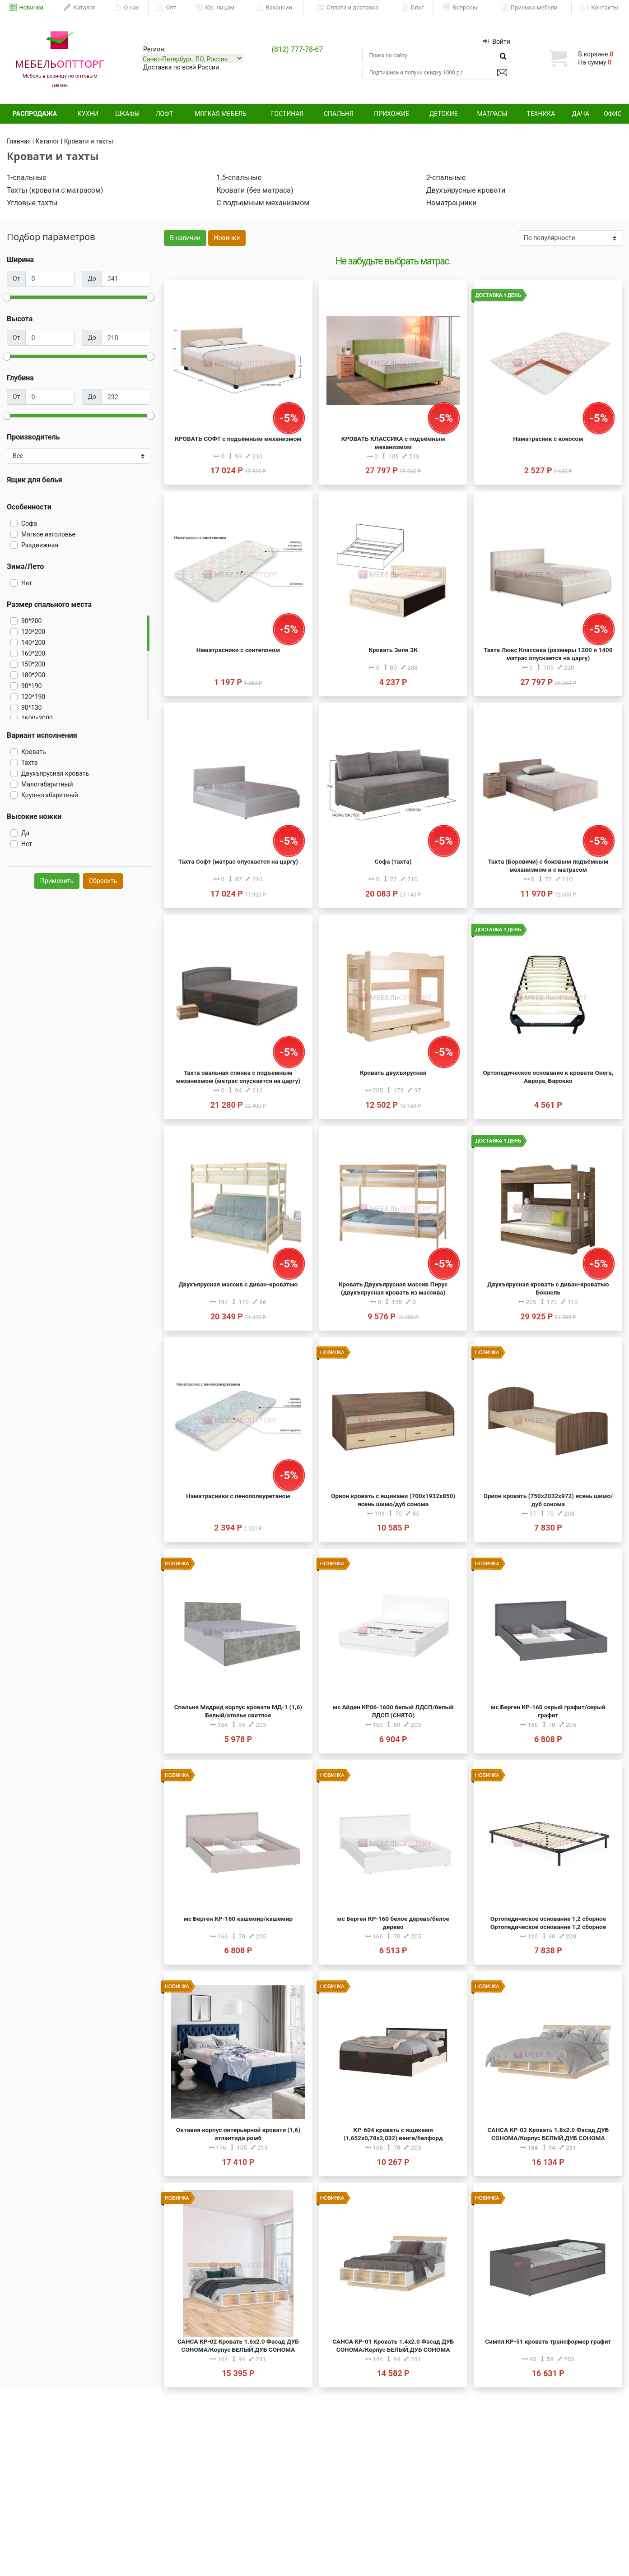 Image resolution: width=629 pixels, height=2576 pixels. What do you see at coordinates (238, 2345) in the screenshot?
I see `САНСА КР-02 Кровать 1.6х2.0 Фасад ДУБ СОНОМА/Корпус БЕЛЫЙ,ДУБ СОНОМА` at bounding box center [238, 2345].